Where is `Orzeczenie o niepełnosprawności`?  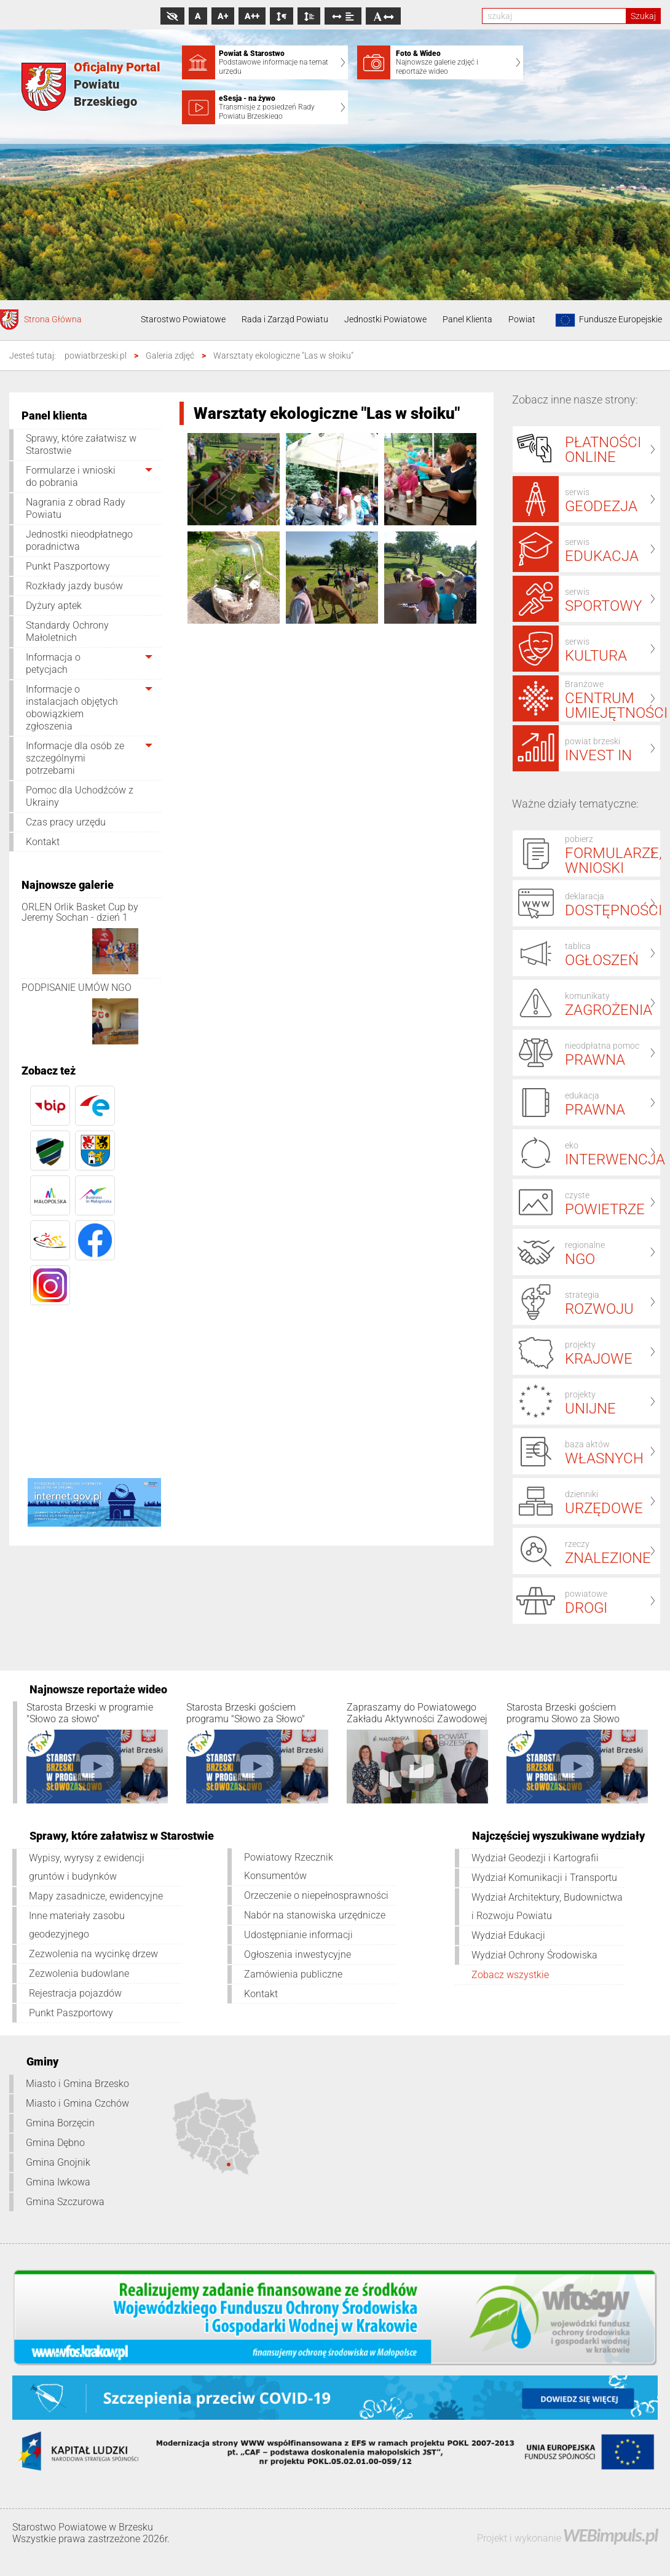
Orzeczenie o niepełnosprawności is located at coordinates (316, 1895).